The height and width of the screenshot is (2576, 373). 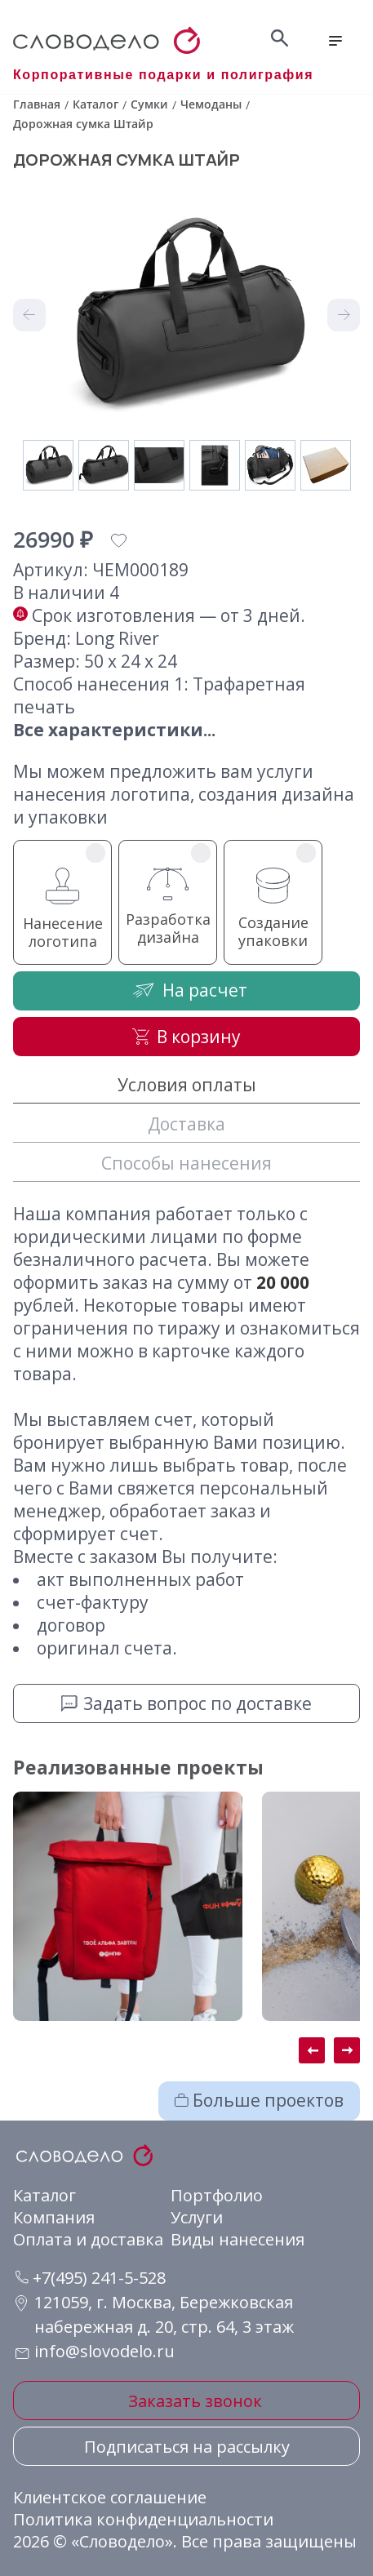 What do you see at coordinates (104, 2351) in the screenshot?
I see `info@slovodelo.ru` at bounding box center [104, 2351].